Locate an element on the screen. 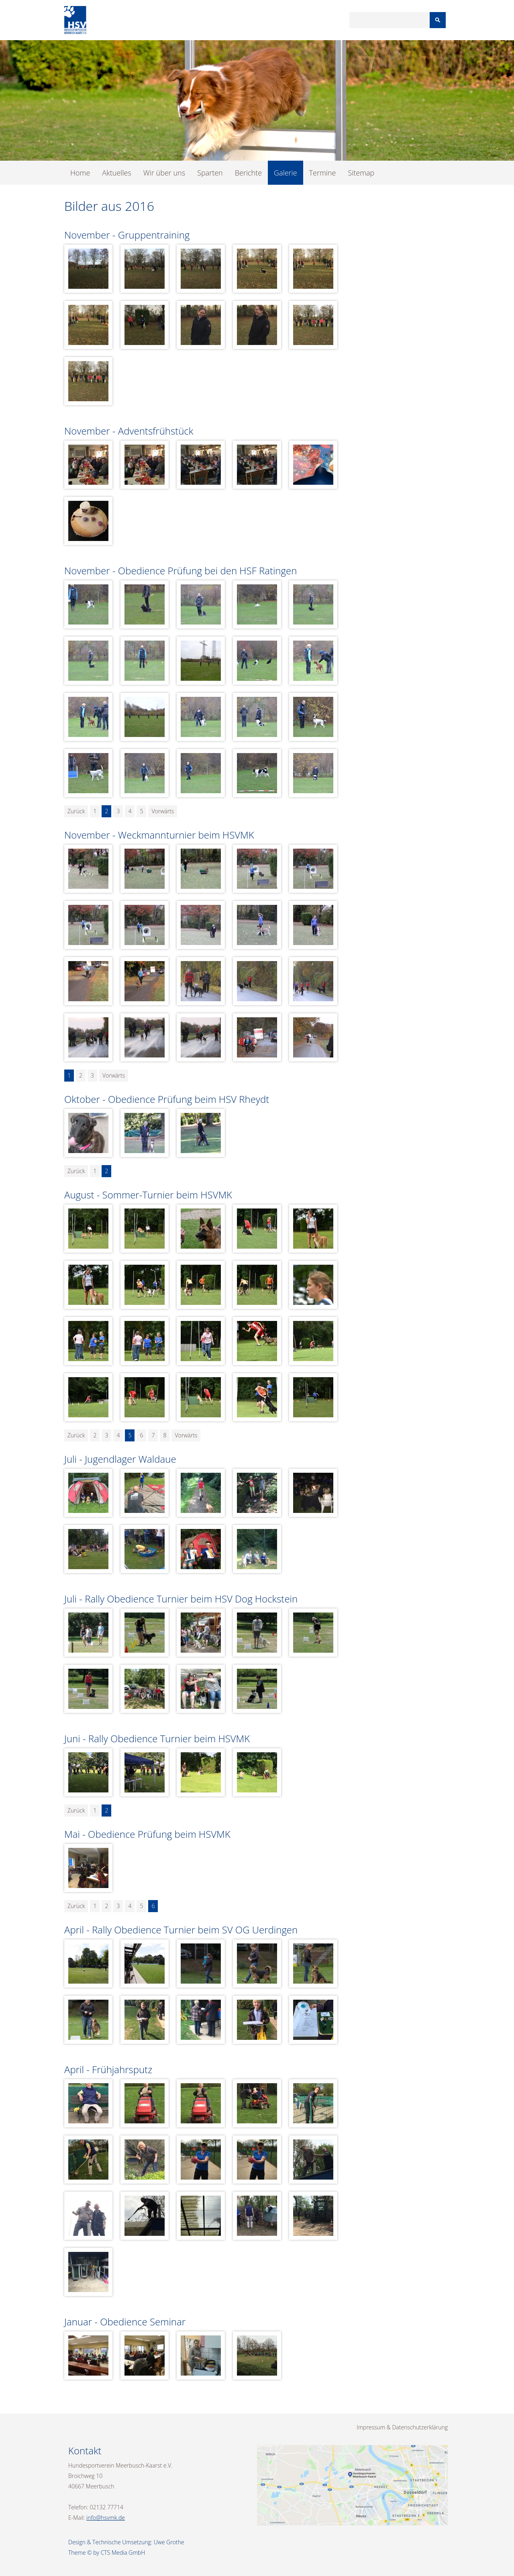 The height and width of the screenshot is (2576, 514). Uwe Grothe is located at coordinates (169, 2542).